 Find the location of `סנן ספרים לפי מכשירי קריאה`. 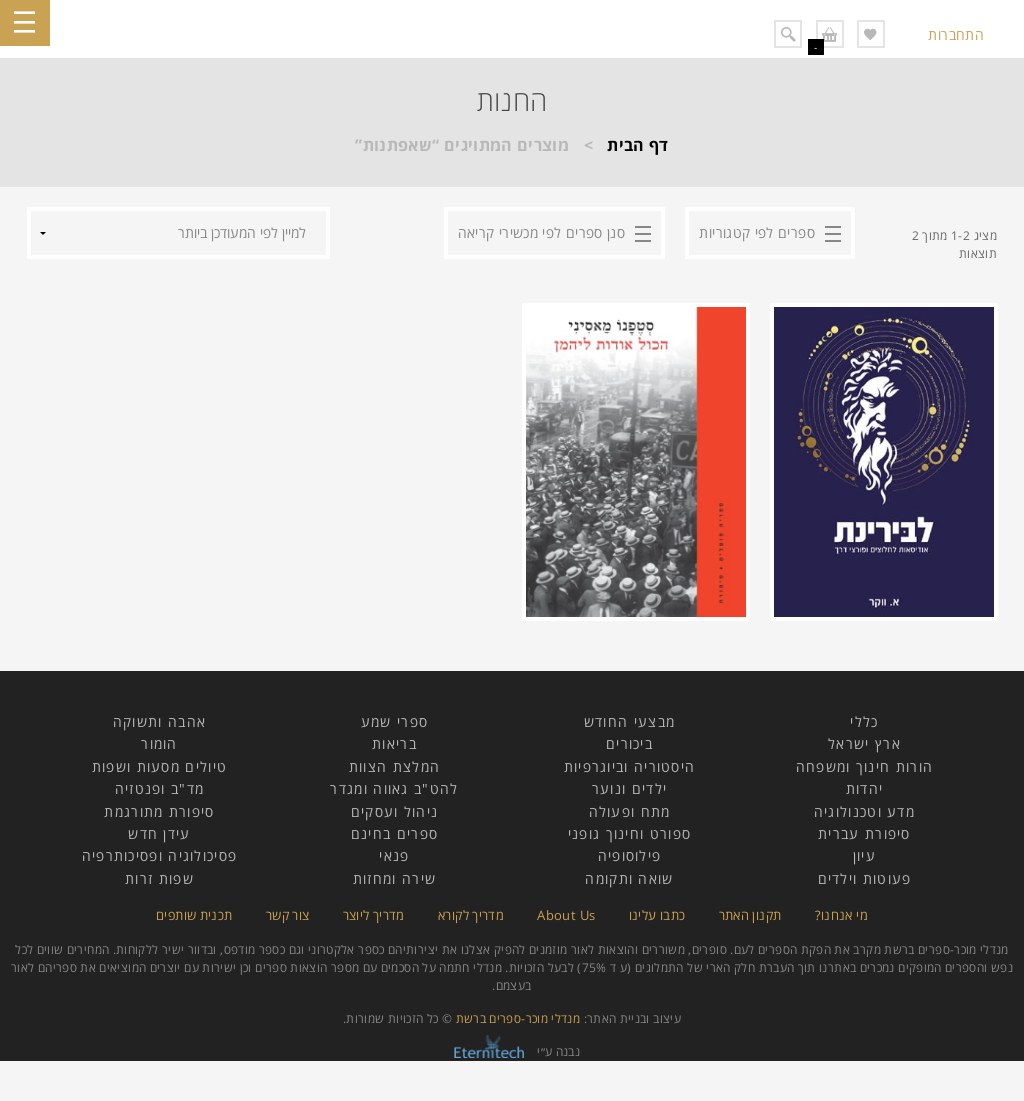

סנן ספרים לפי מכשירי קריאה is located at coordinates (541, 232).